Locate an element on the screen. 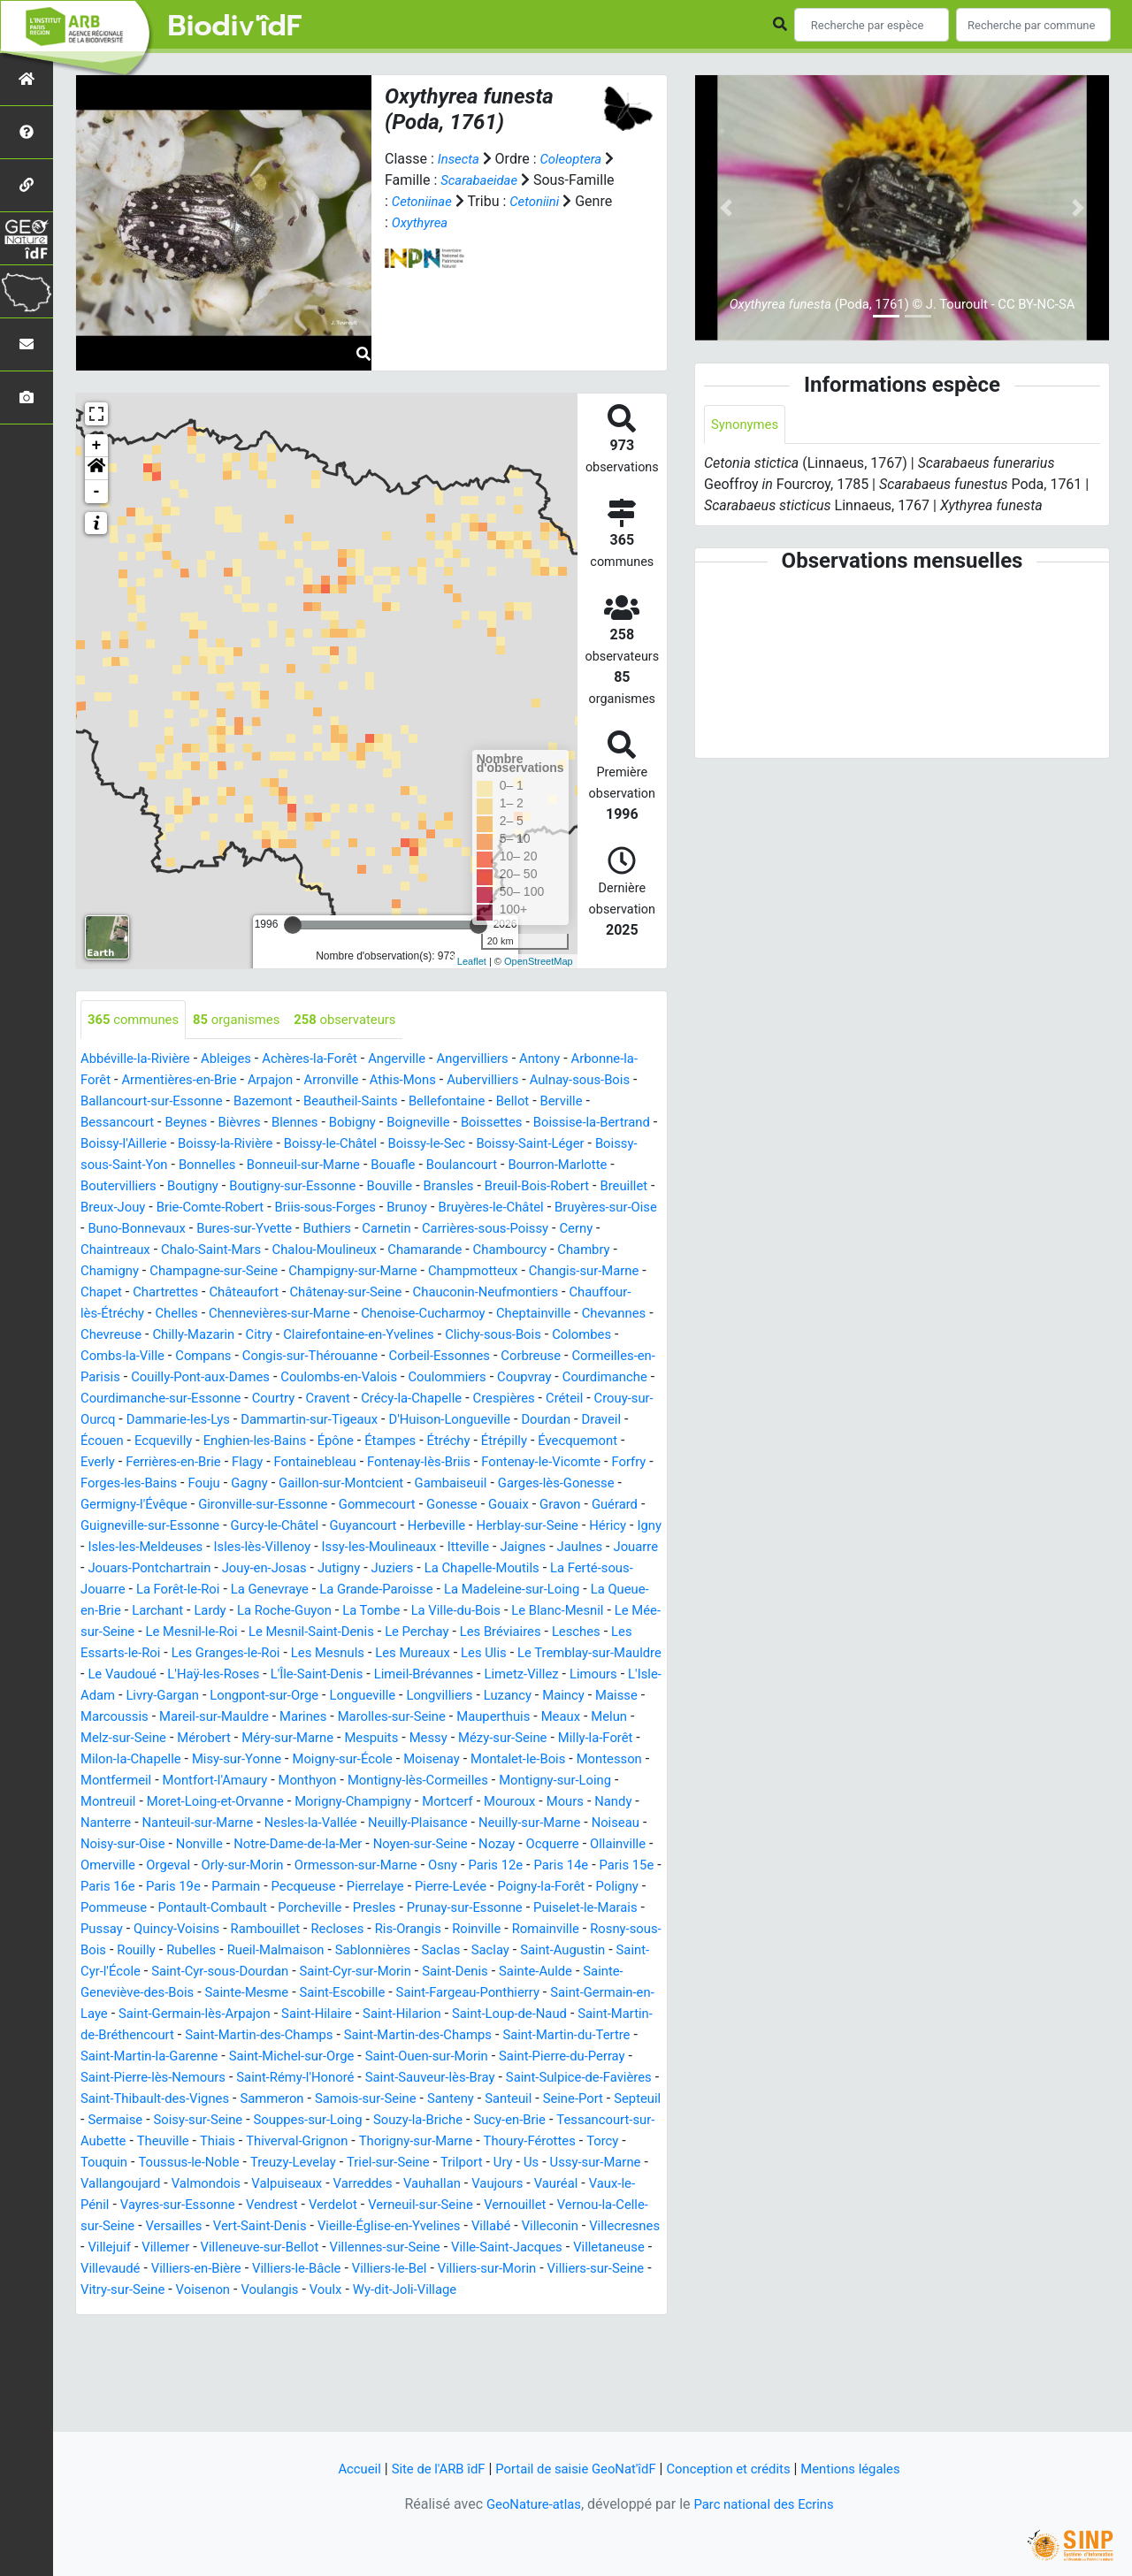  Jaignes is located at coordinates (491, 1590).